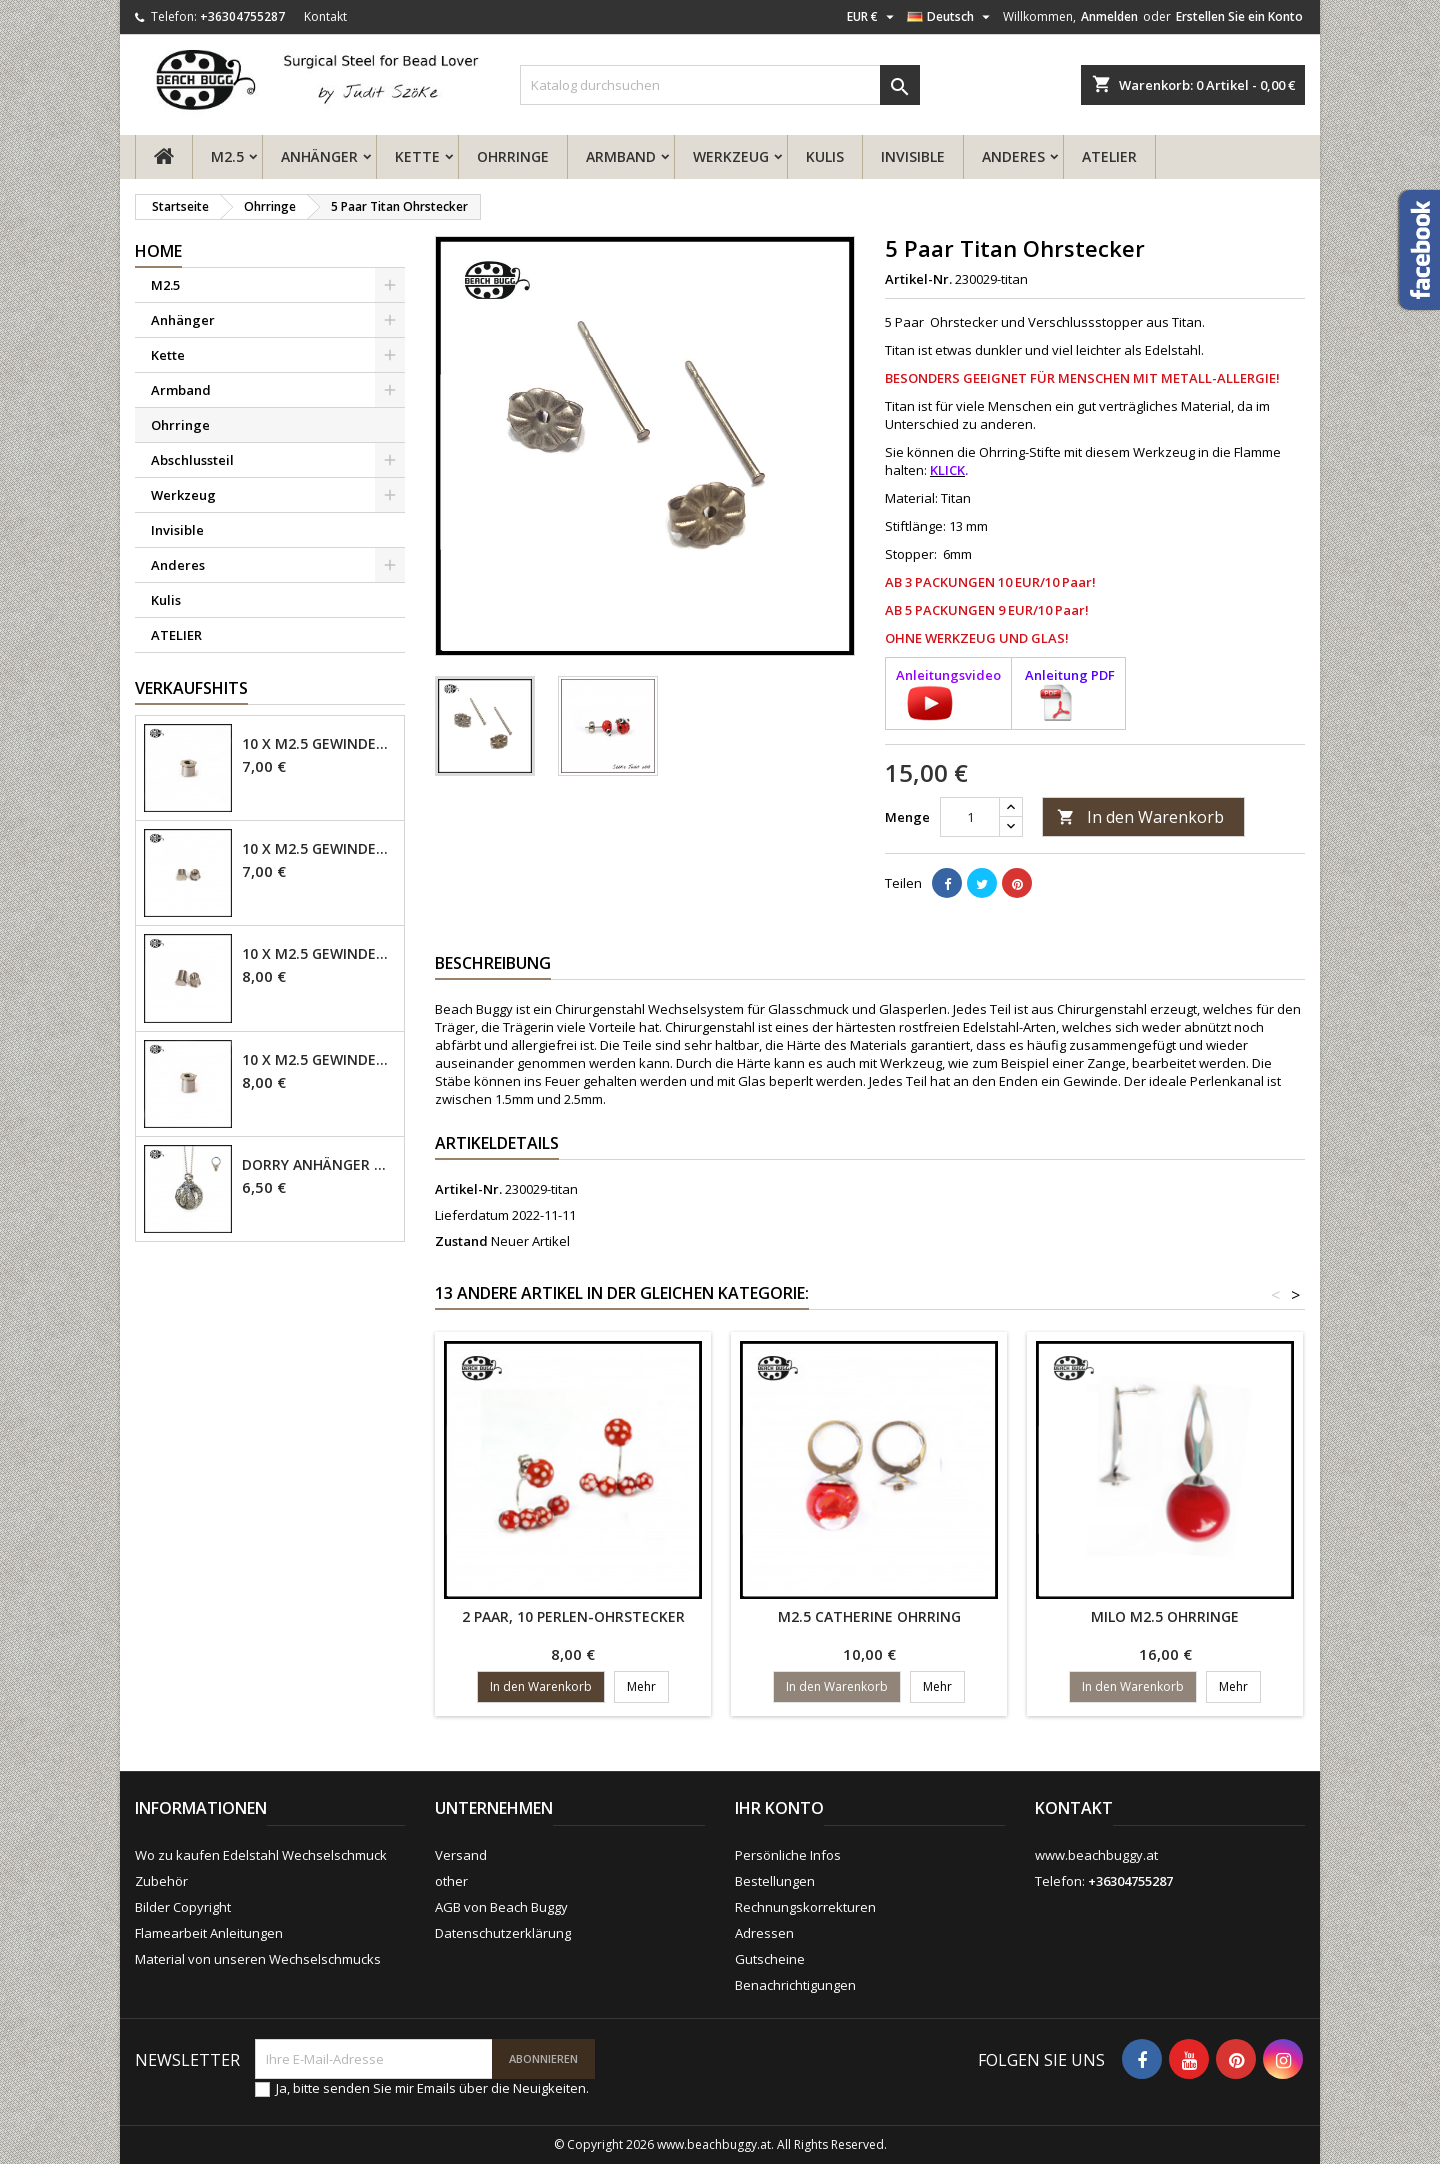  I want to click on In den Warenkorb, so click(1140, 817).